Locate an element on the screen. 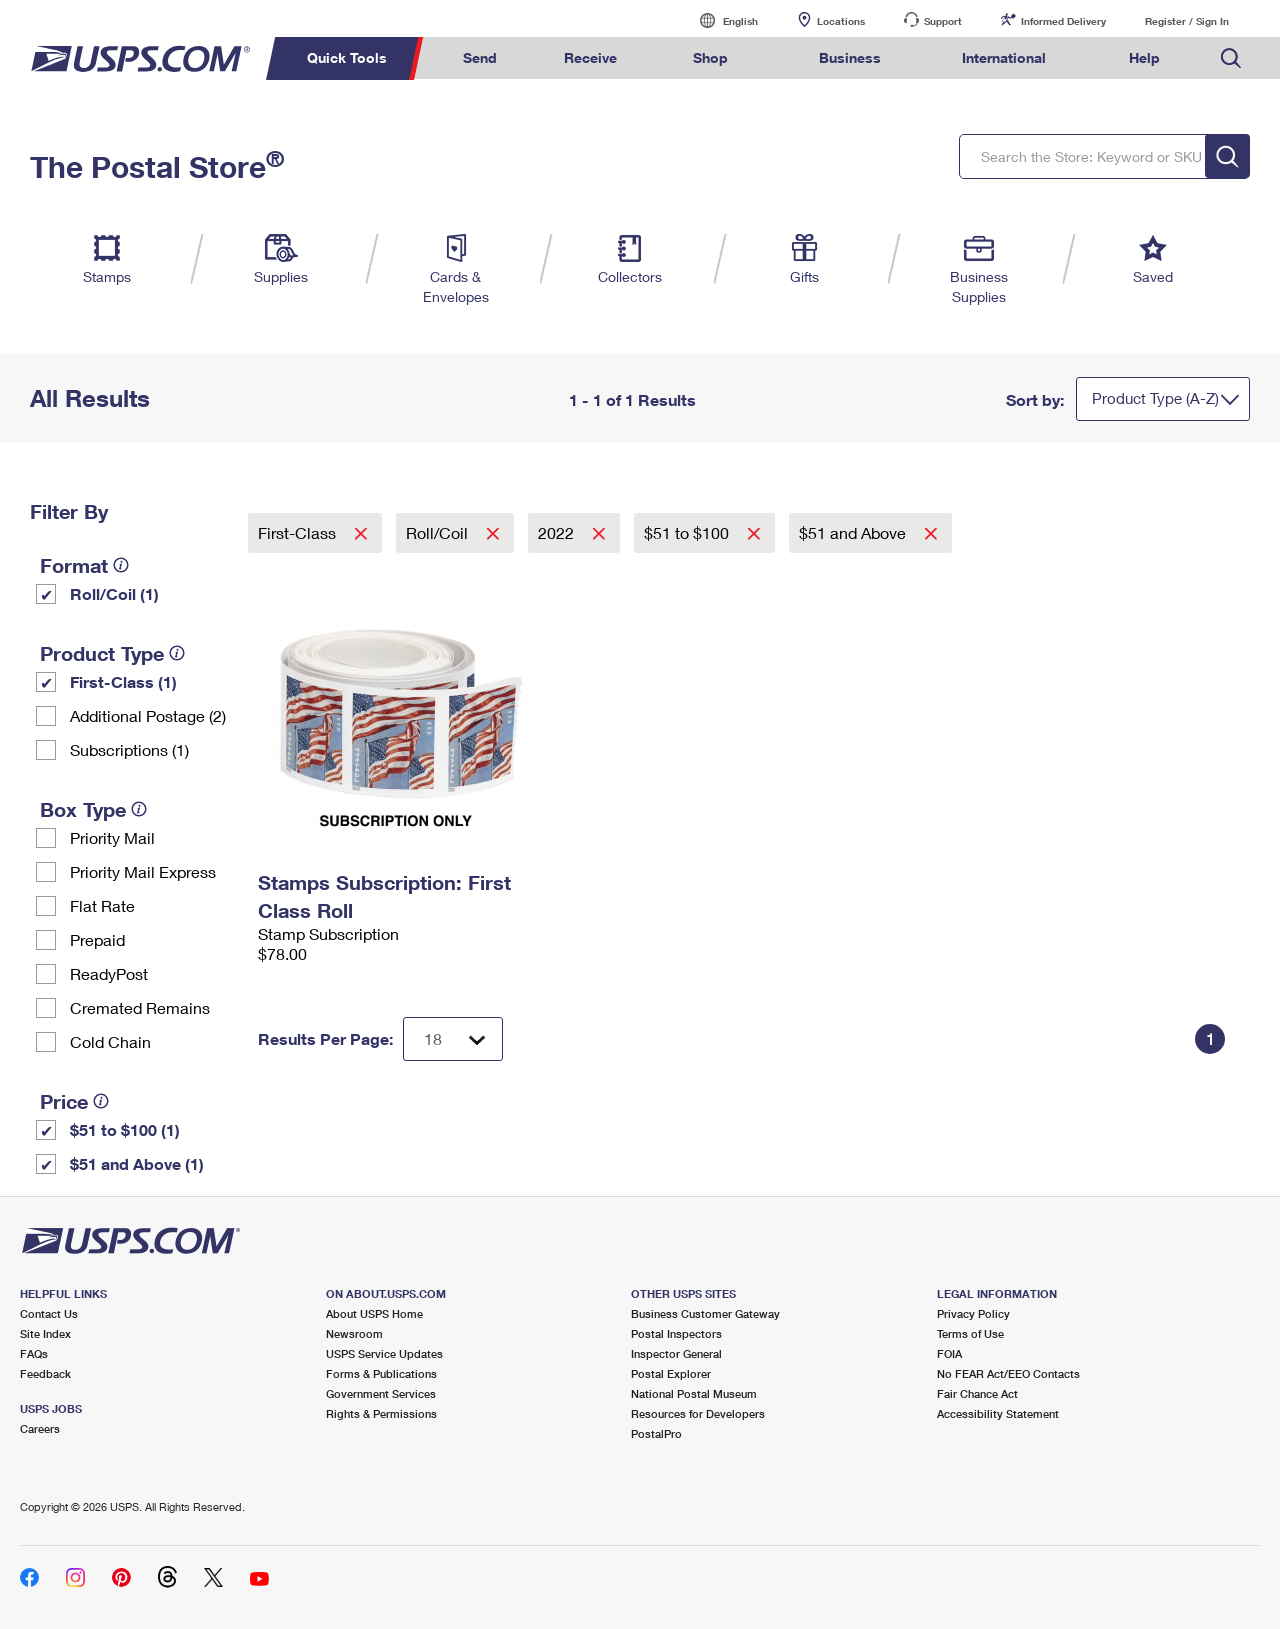 The width and height of the screenshot is (1280, 1629). First-Class (1) is located at coordinates (123, 681).